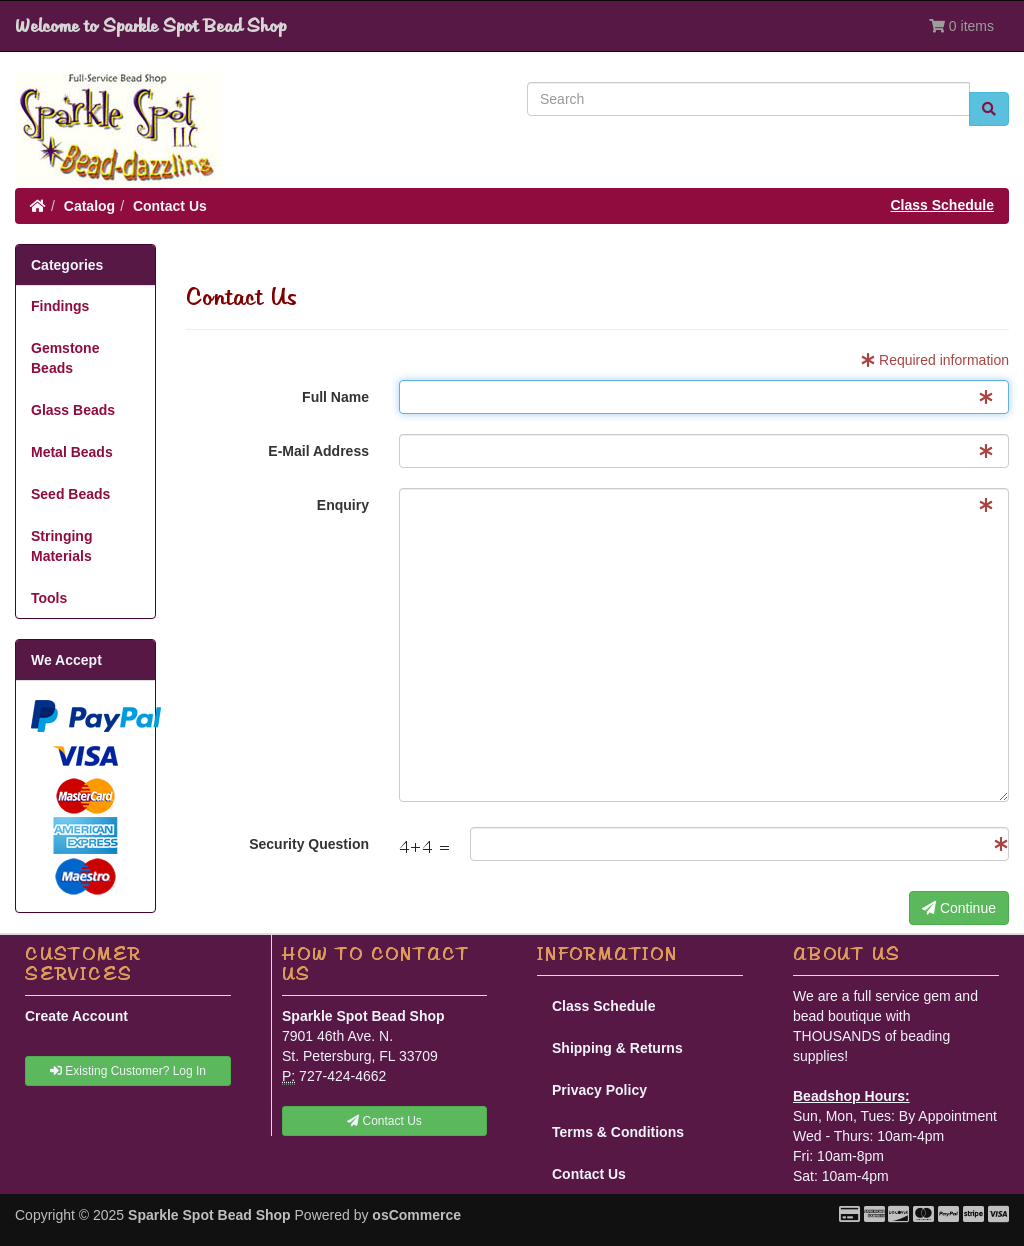  What do you see at coordinates (150, 26) in the screenshot?
I see `Welcome to Sparkle Spot Bead Shop` at bounding box center [150, 26].